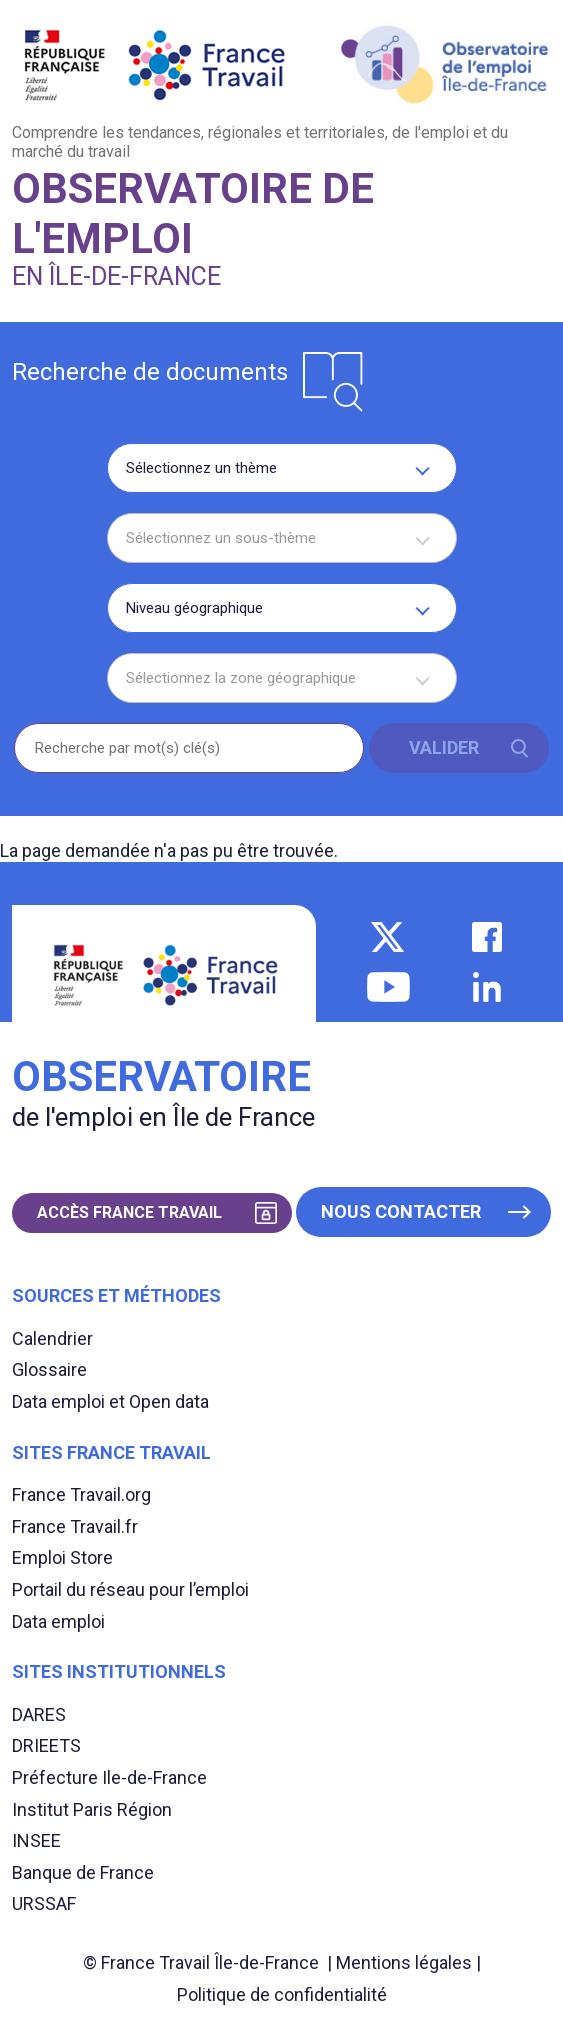 The image size is (563, 2031). What do you see at coordinates (39, 1714) in the screenshot?
I see `DARES` at bounding box center [39, 1714].